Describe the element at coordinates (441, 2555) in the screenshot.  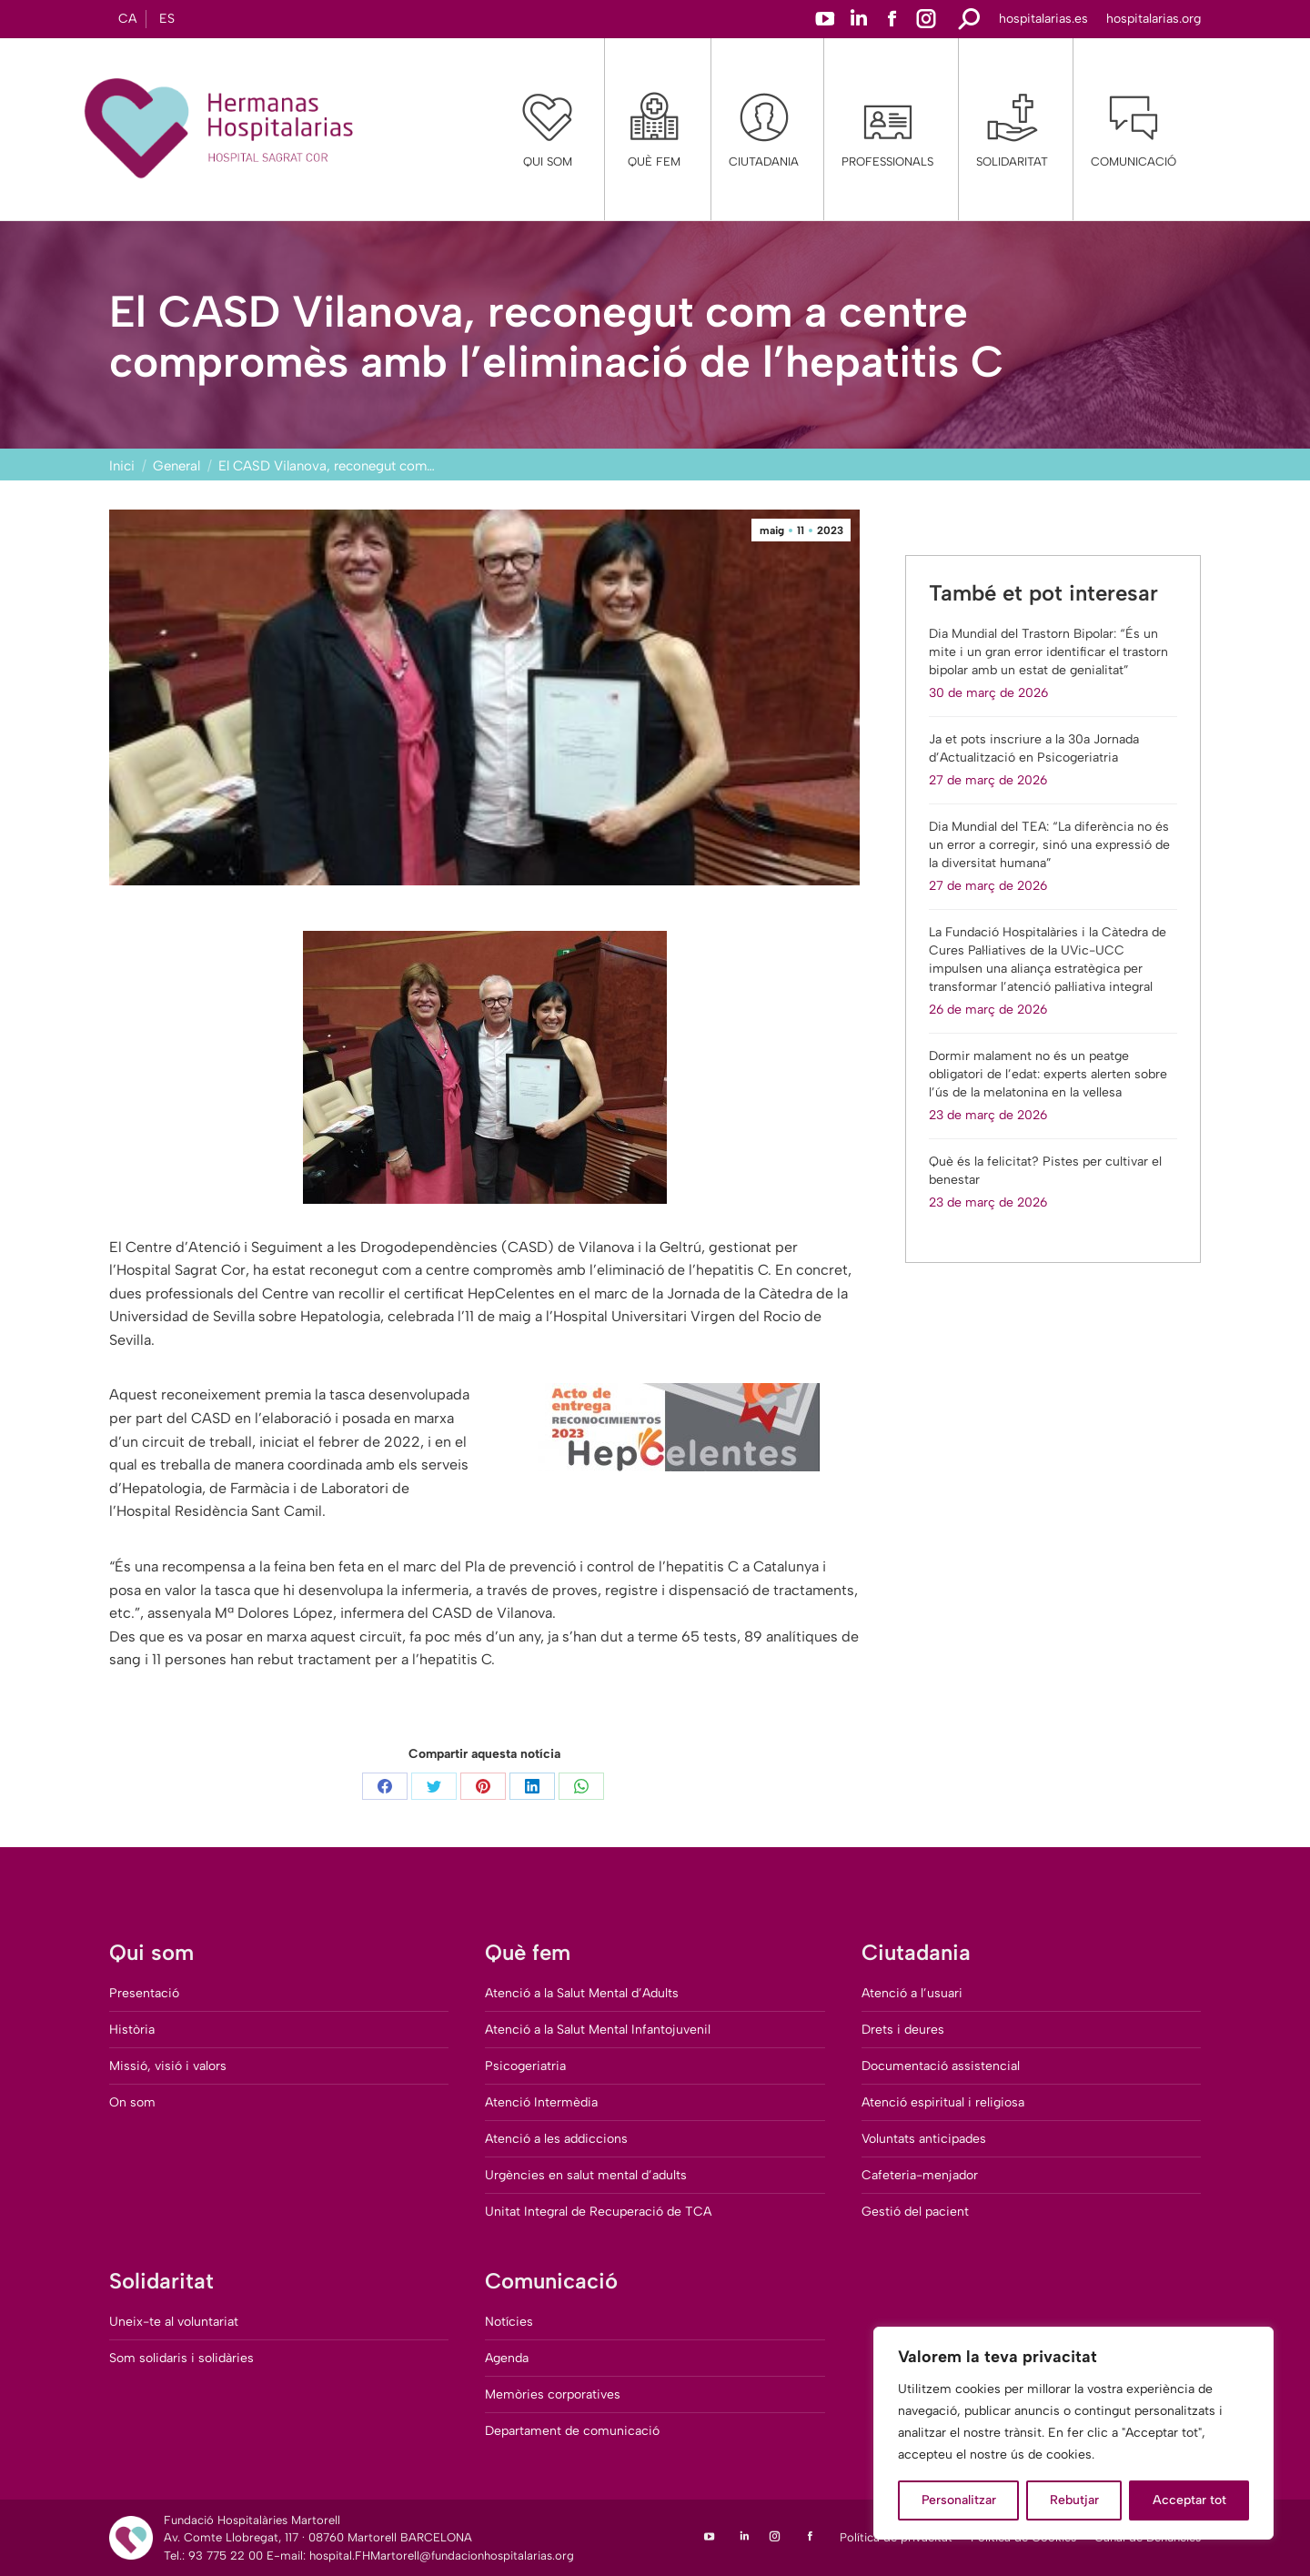
I see `hospital.FHMartorell@fundacionhospitalarias.org` at that location.